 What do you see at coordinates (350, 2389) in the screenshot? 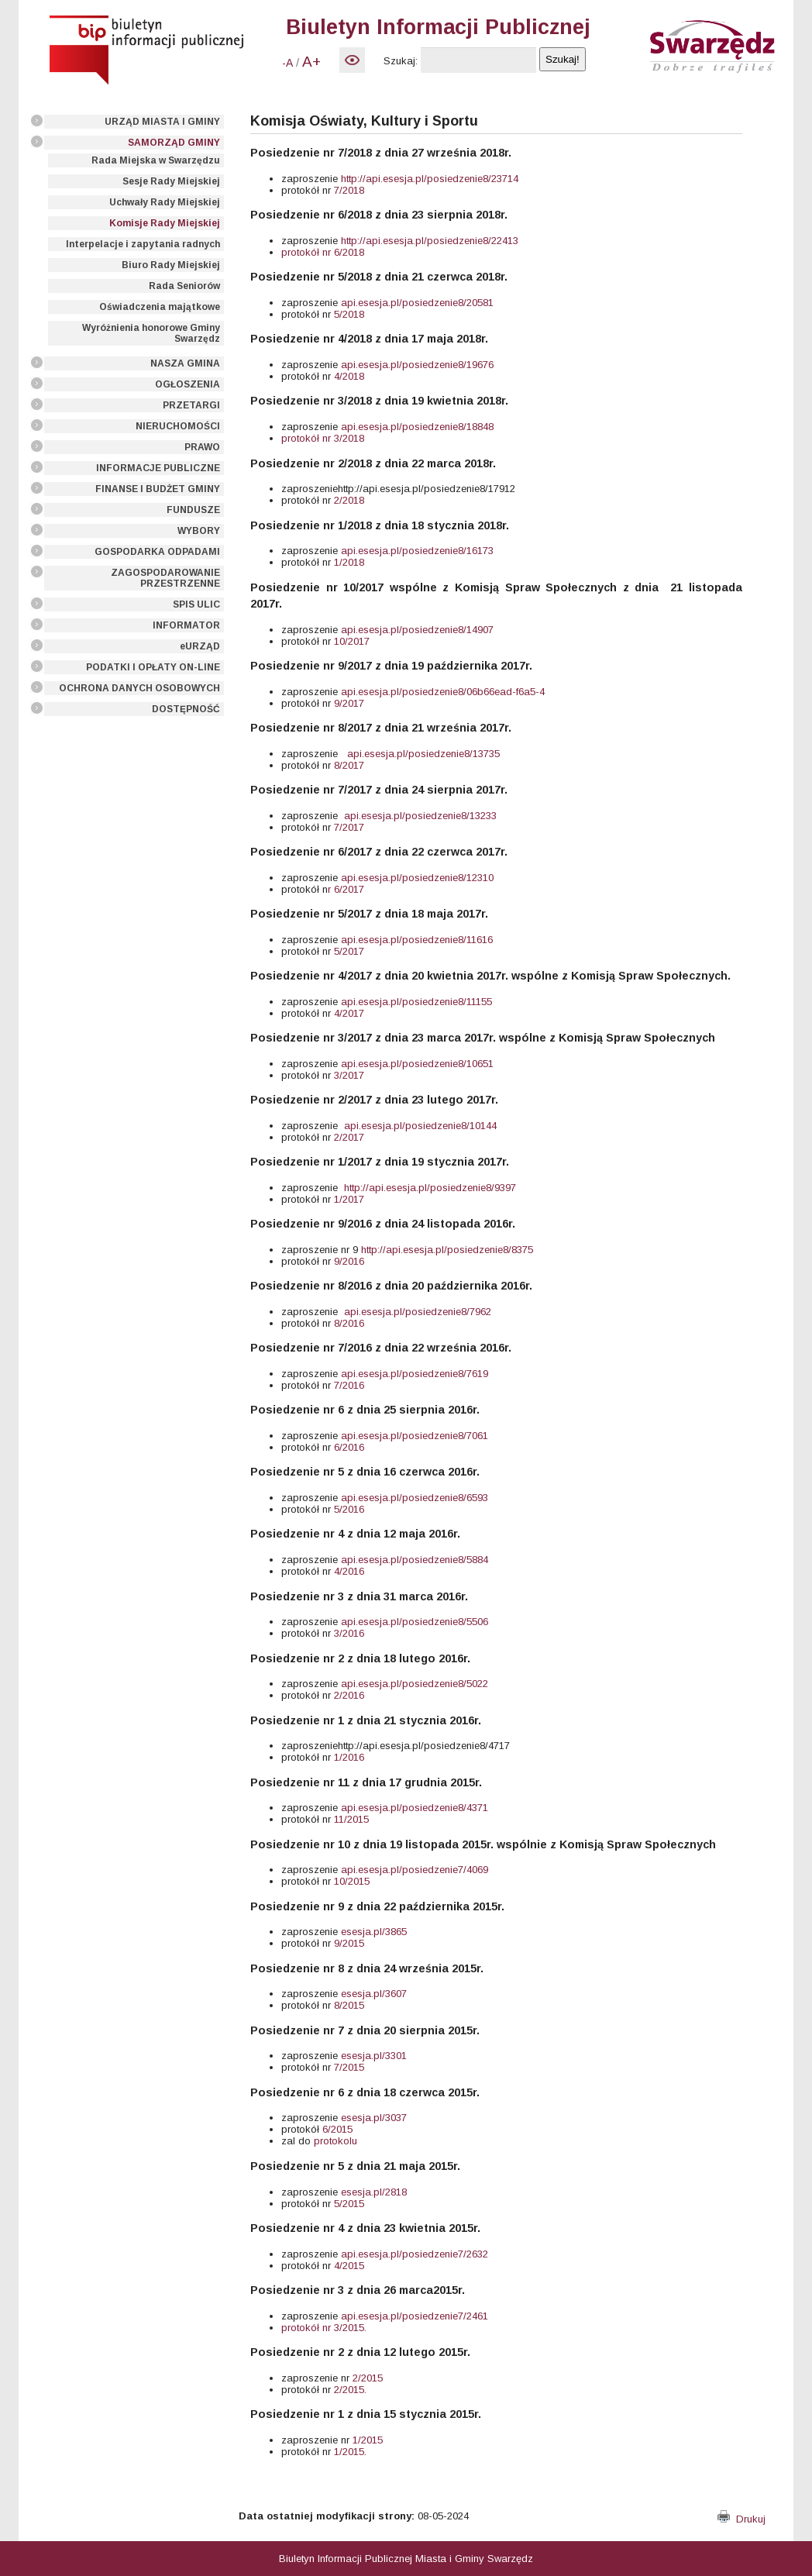
I see `2/2015.` at bounding box center [350, 2389].